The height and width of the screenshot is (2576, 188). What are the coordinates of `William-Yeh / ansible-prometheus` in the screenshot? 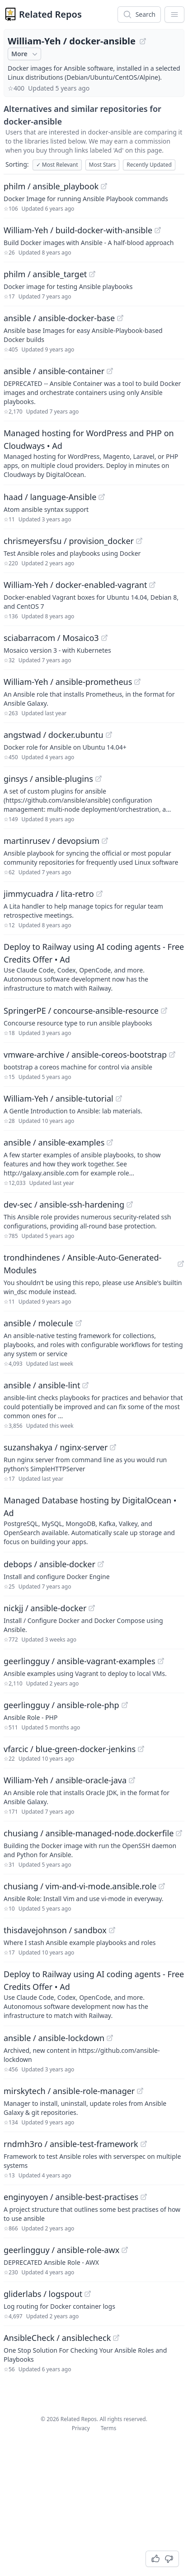 It's located at (68, 681).